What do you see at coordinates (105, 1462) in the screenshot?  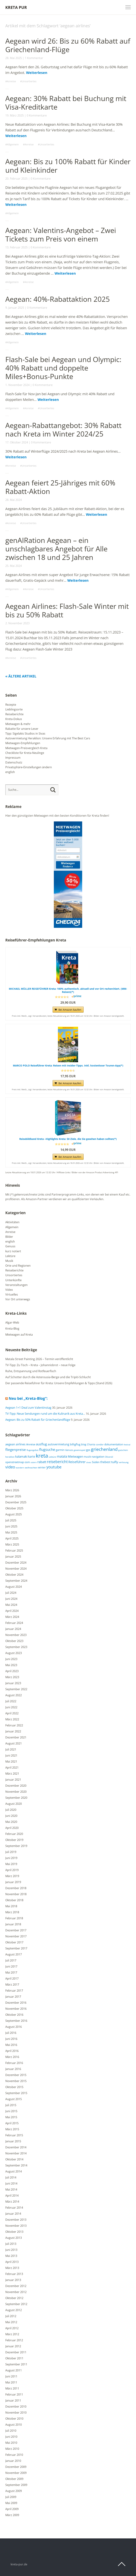 I see `thebest [thebest (31 Einträge)]` at bounding box center [105, 1462].